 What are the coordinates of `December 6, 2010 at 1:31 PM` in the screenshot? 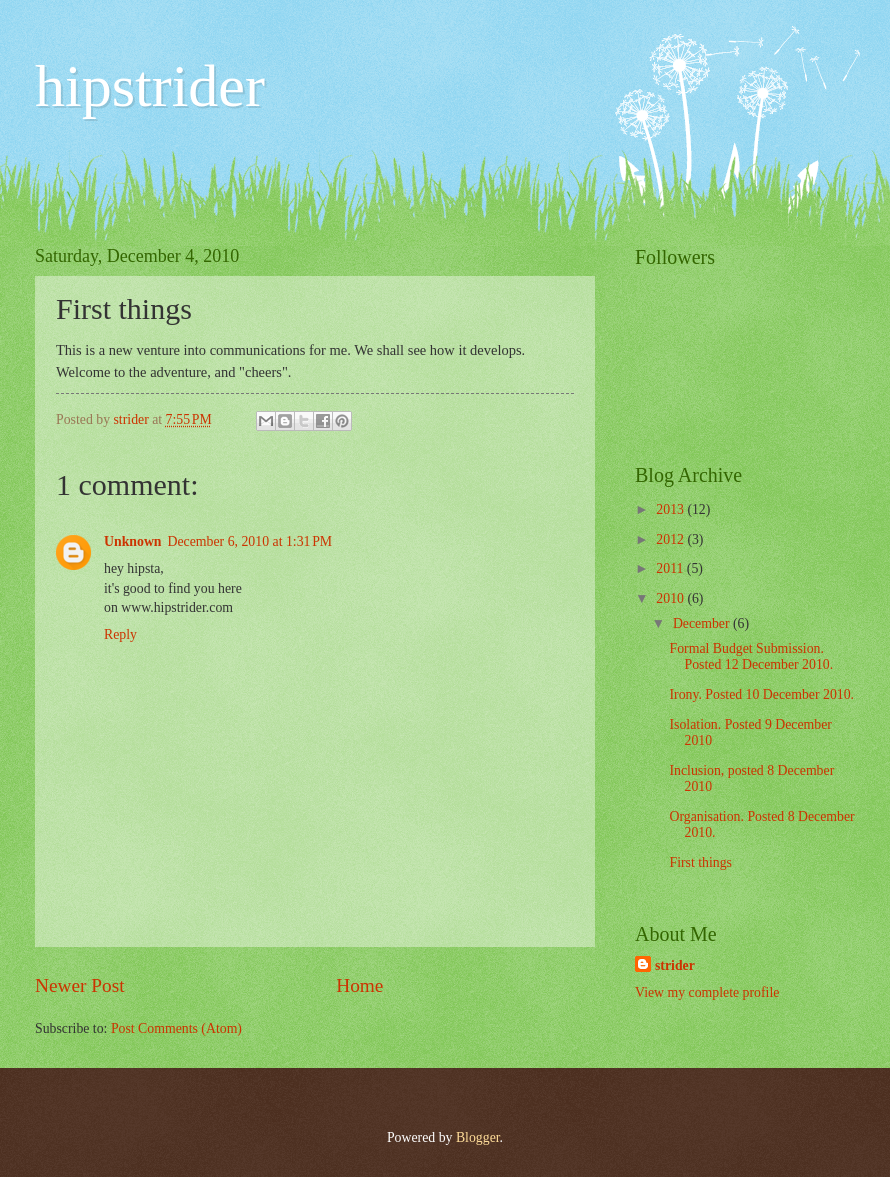 It's located at (250, 541).